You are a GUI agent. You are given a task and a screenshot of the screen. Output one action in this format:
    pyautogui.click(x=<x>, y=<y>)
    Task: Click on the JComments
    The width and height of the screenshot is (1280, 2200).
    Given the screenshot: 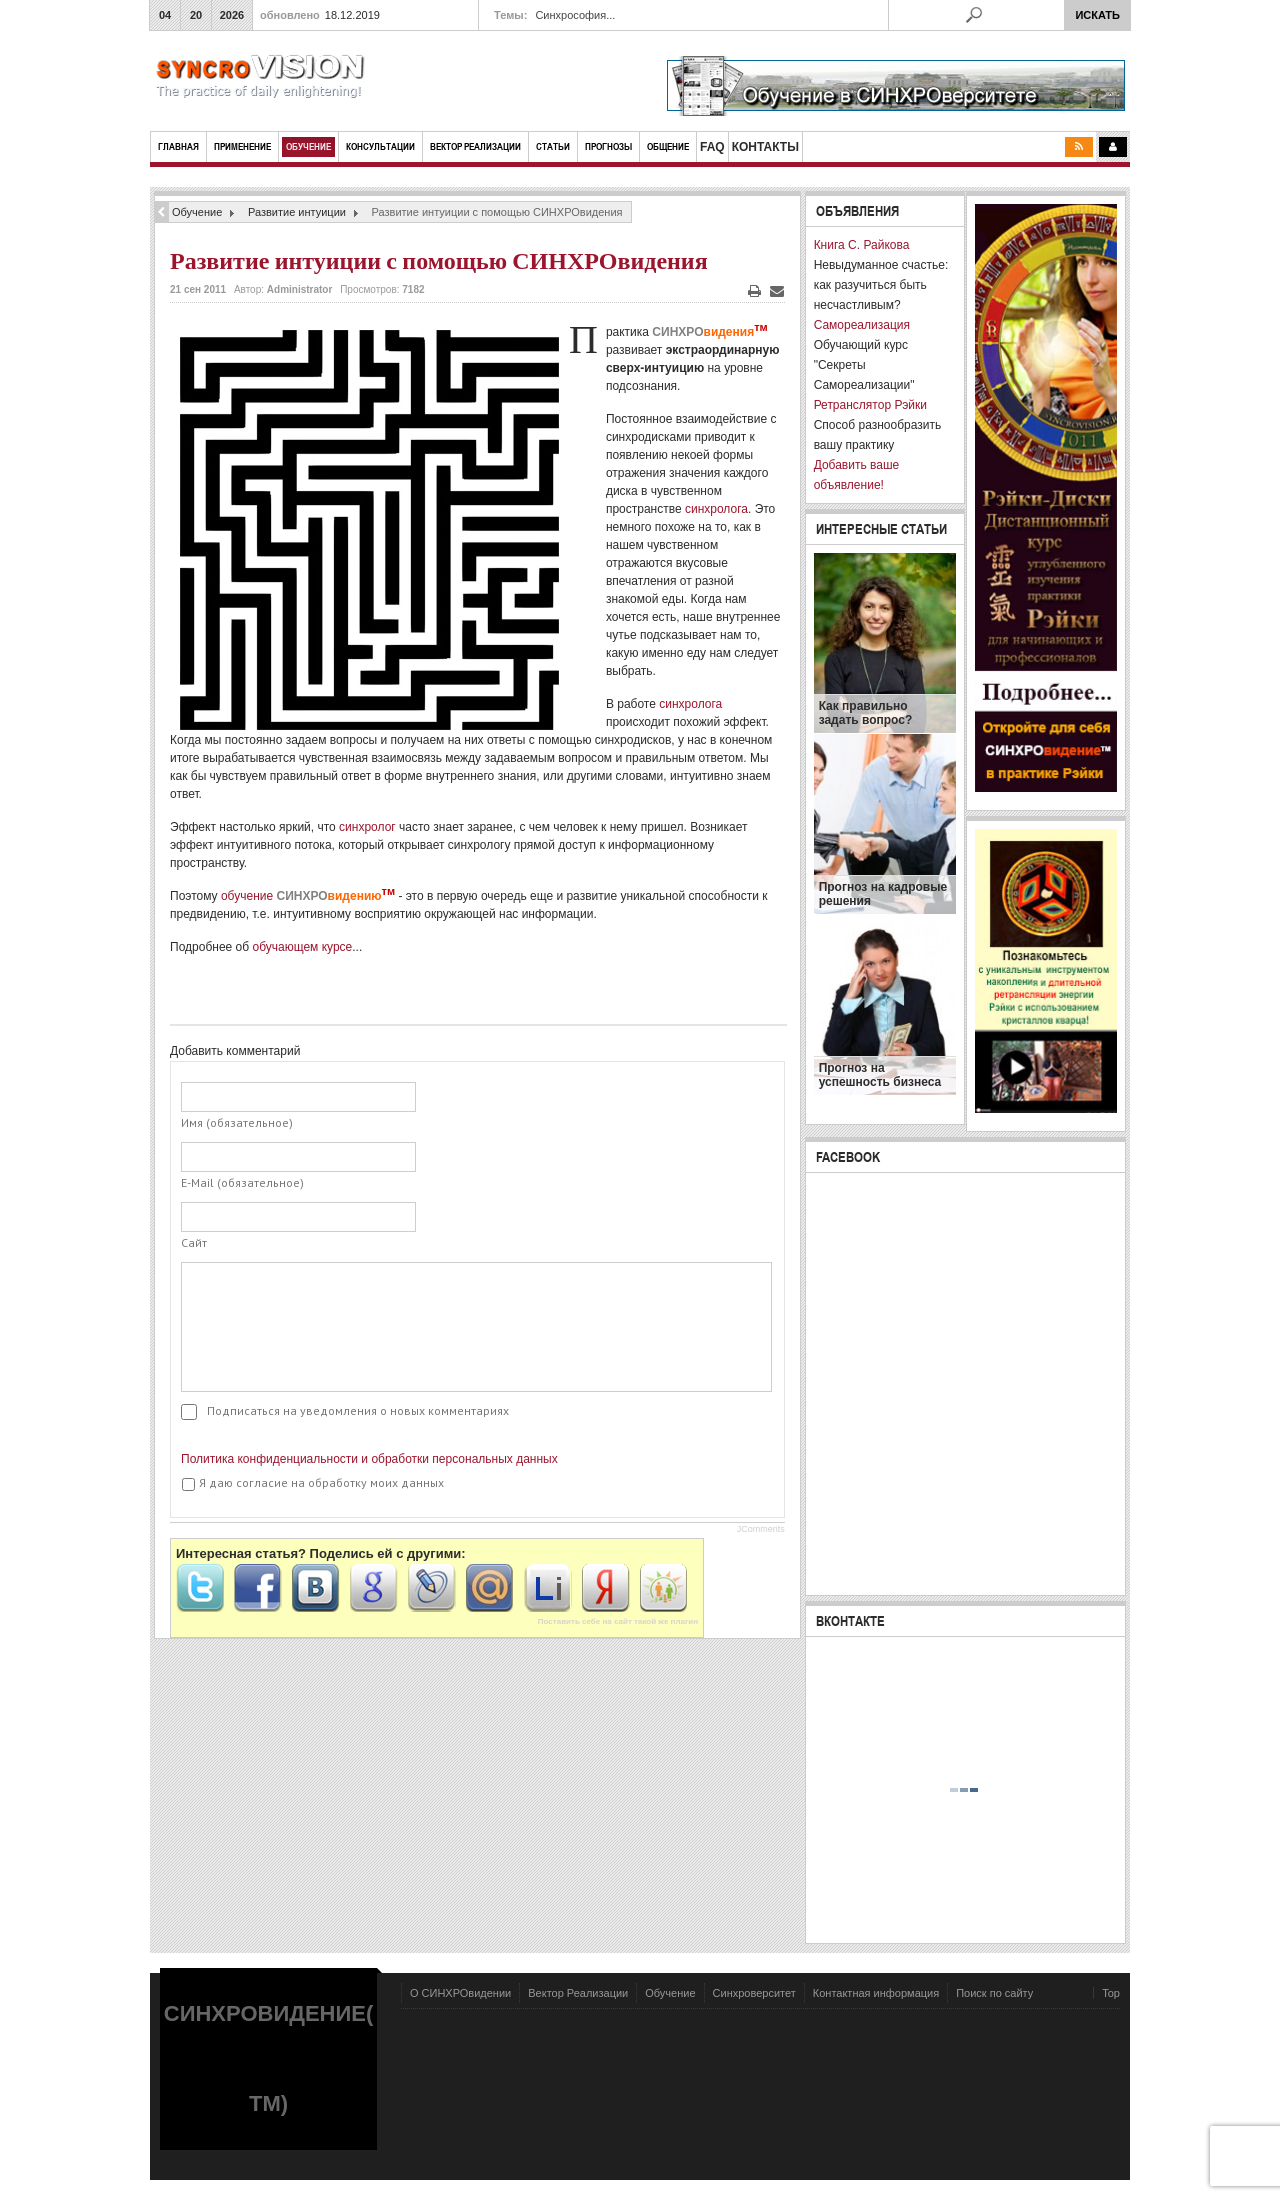 What is the action you would take?
    pyautogui.click(x=761, y=1529)
    